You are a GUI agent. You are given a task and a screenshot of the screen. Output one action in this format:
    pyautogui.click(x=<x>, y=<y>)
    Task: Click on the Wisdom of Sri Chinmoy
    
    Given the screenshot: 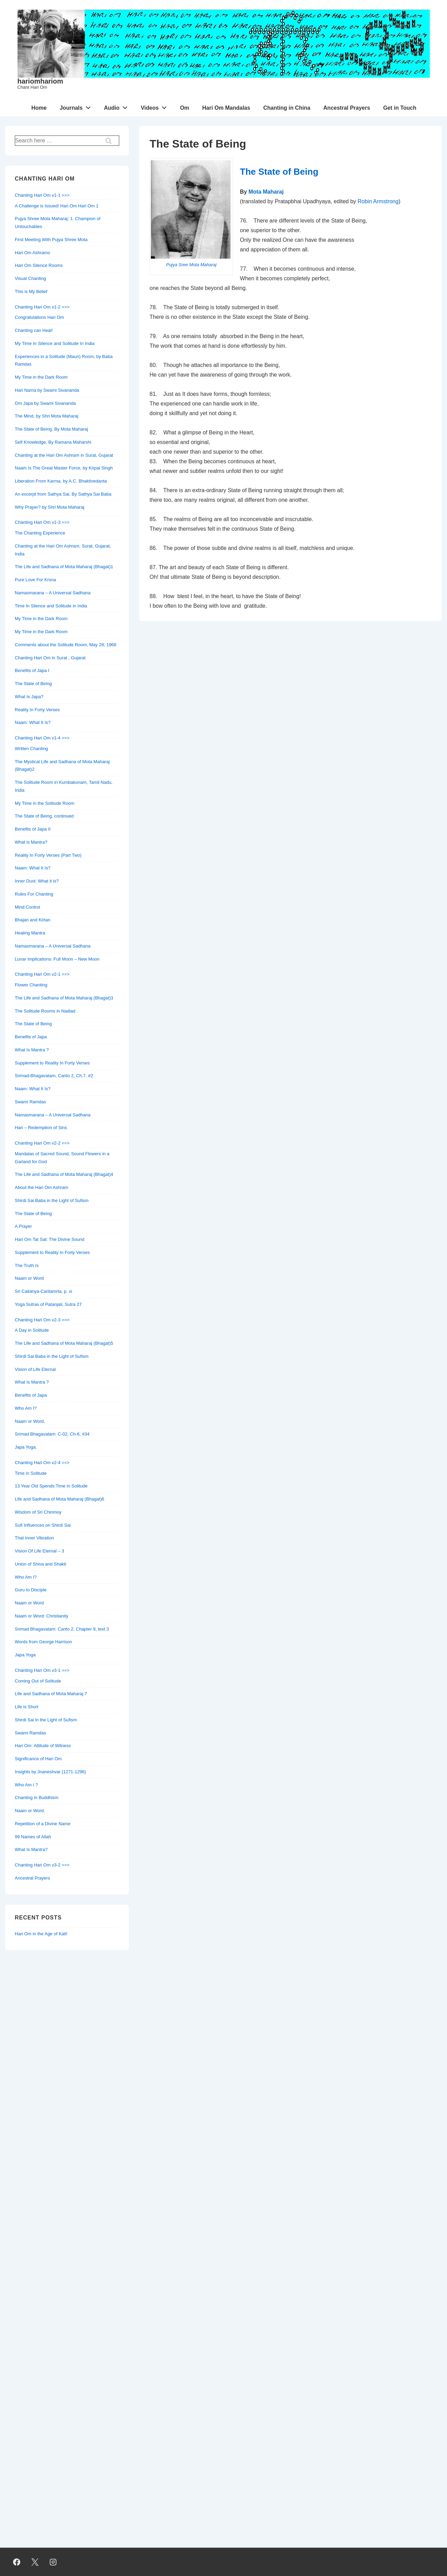 What is the action you would take?
    pyautogui.click(x=38, y=1512)
    